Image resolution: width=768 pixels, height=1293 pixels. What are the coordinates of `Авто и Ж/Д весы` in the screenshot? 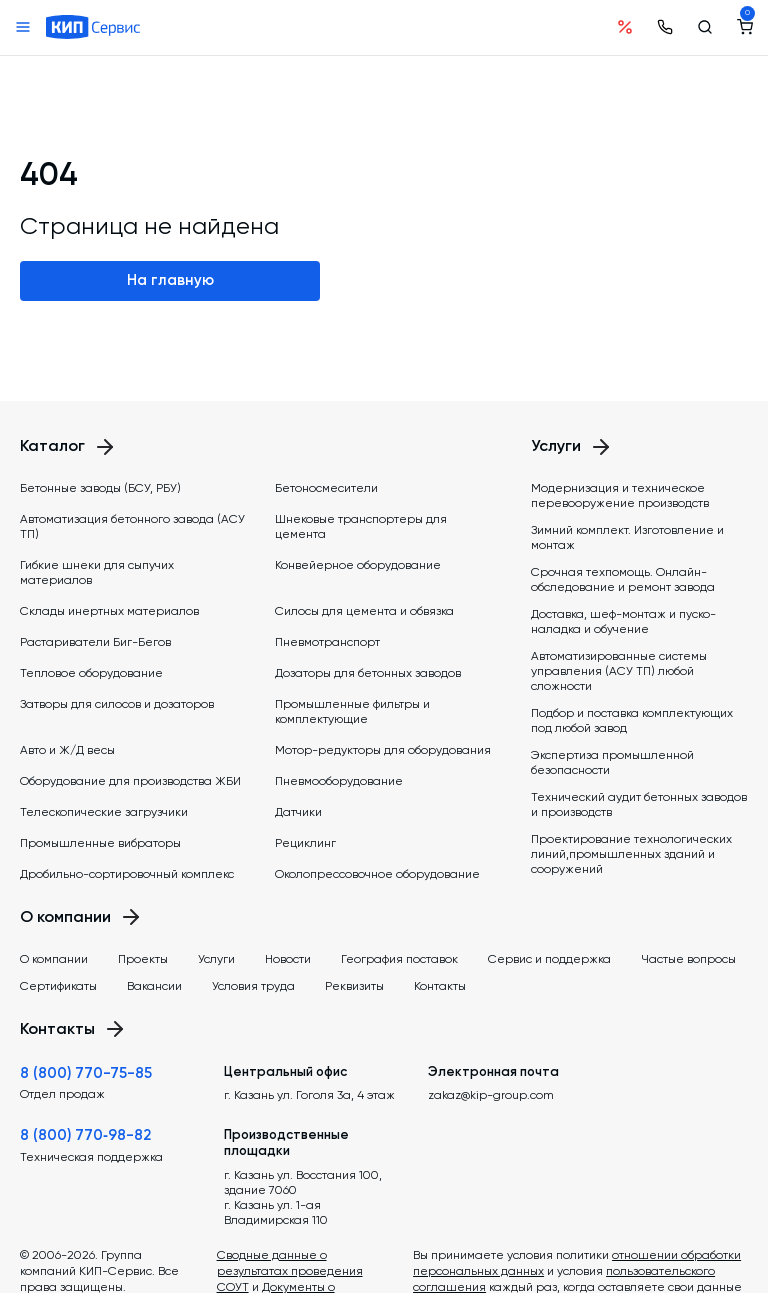 It's located at (67, 750).